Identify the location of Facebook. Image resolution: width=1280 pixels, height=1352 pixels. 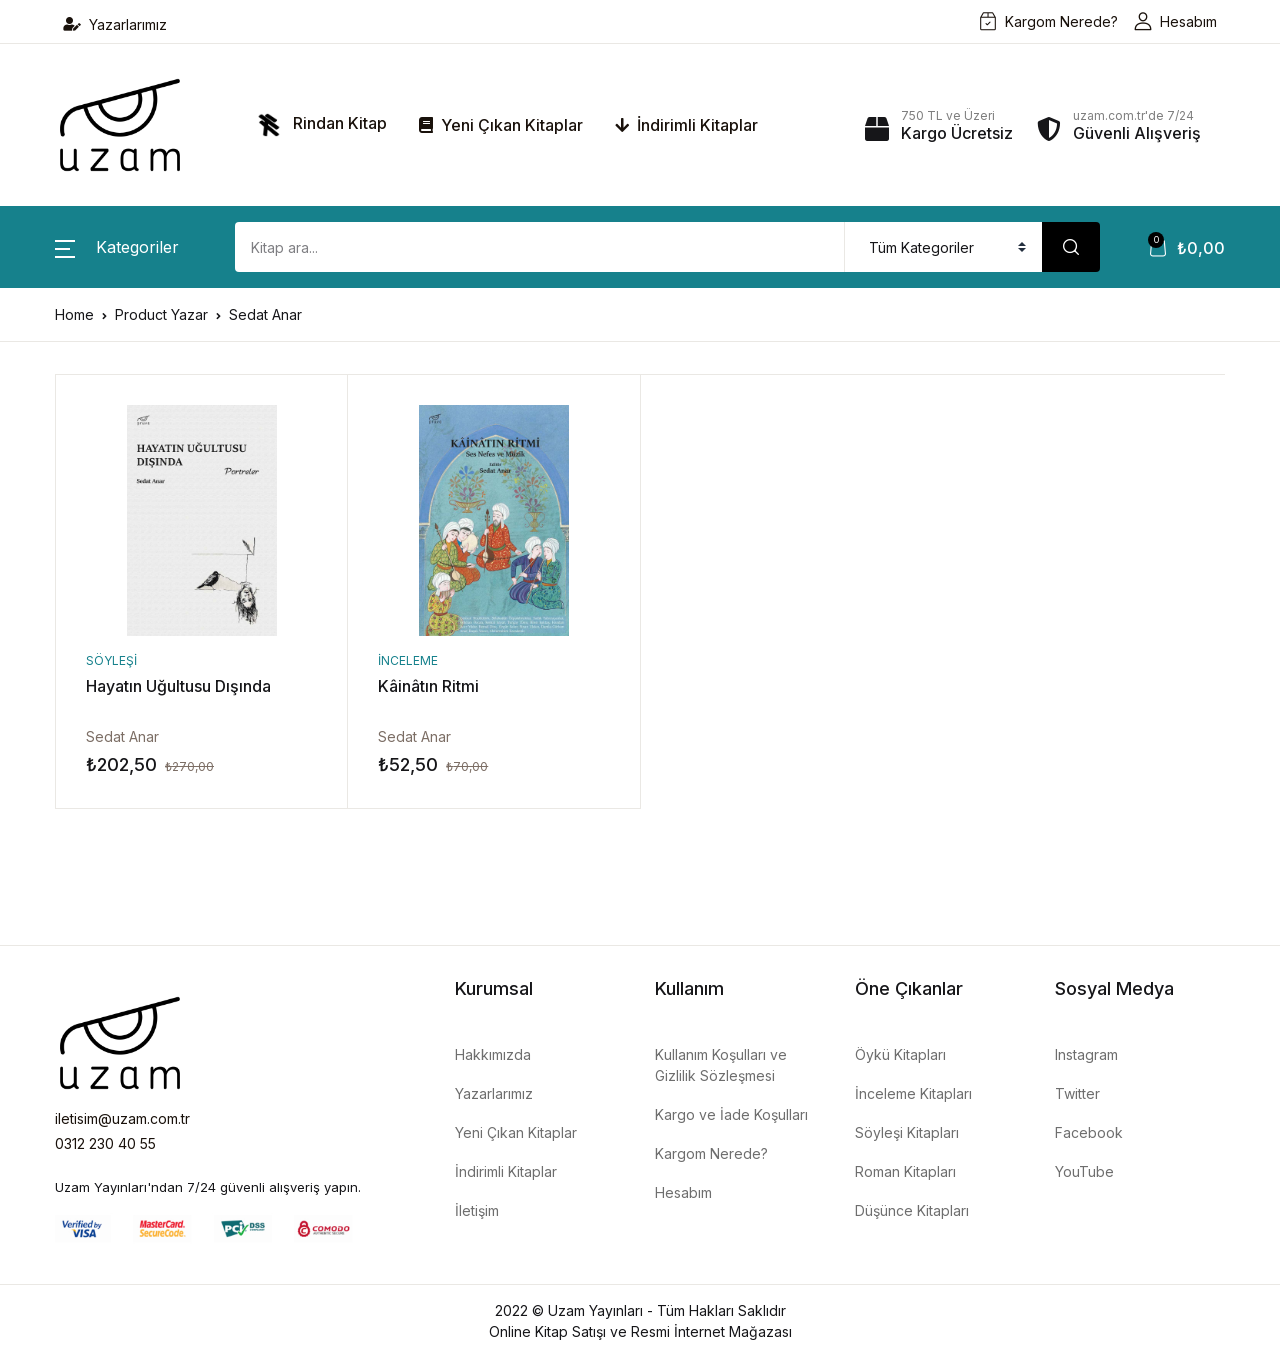
(1089, 1132).